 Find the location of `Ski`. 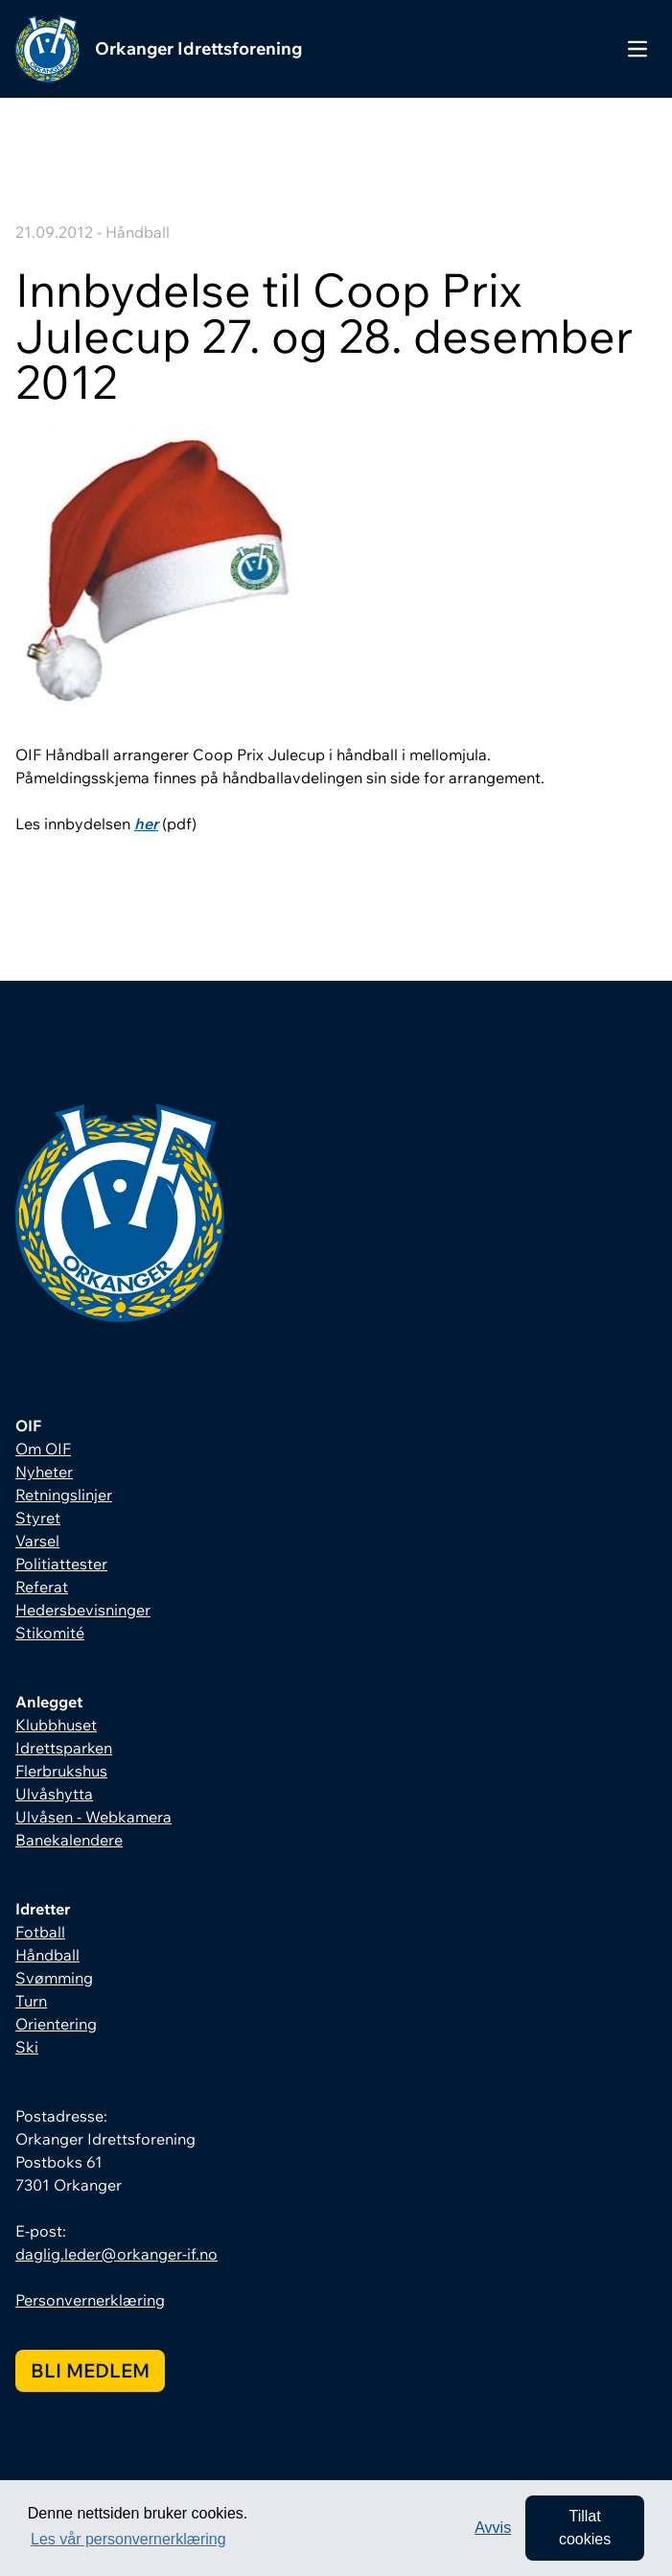

Ski is located at coordinates (26, 2046).